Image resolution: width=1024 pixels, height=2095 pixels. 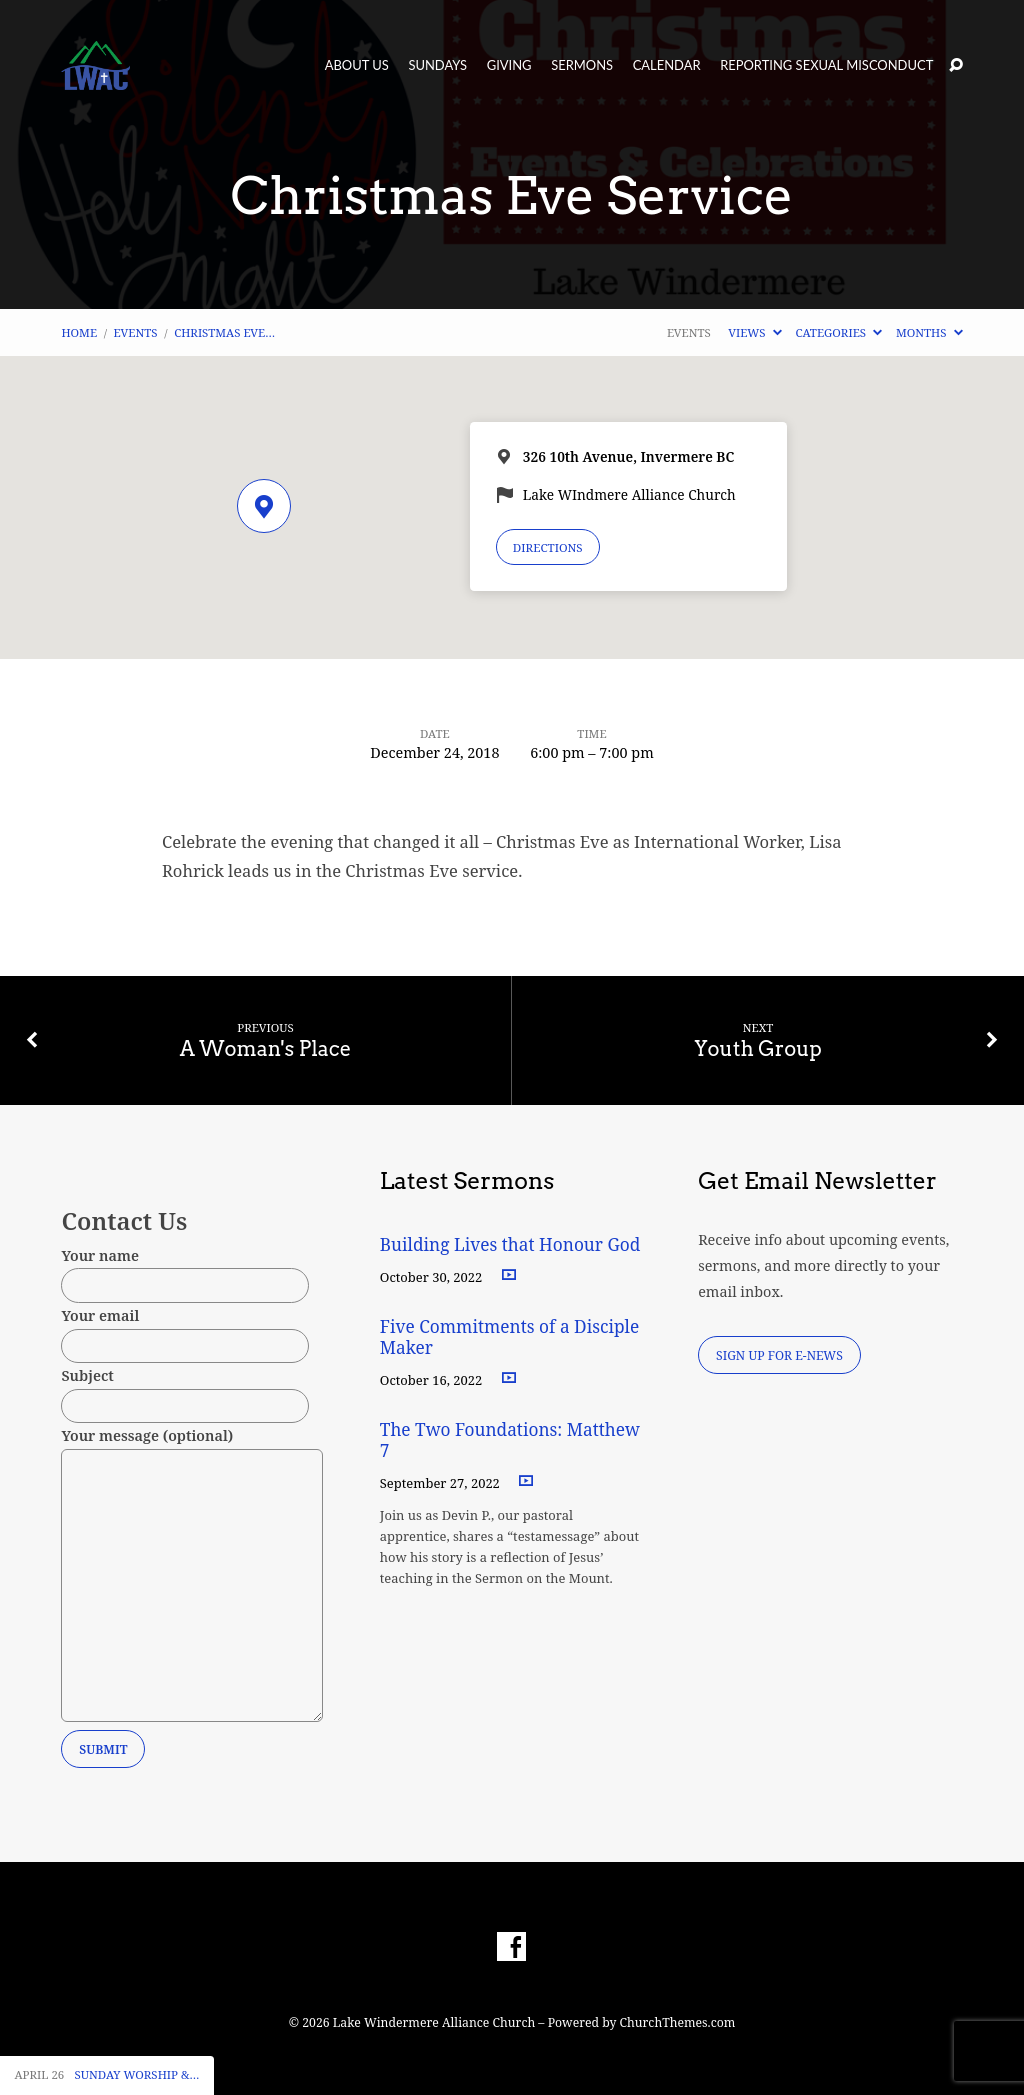 I want to click on A Woman's Place, so click(x=266, y=1049).